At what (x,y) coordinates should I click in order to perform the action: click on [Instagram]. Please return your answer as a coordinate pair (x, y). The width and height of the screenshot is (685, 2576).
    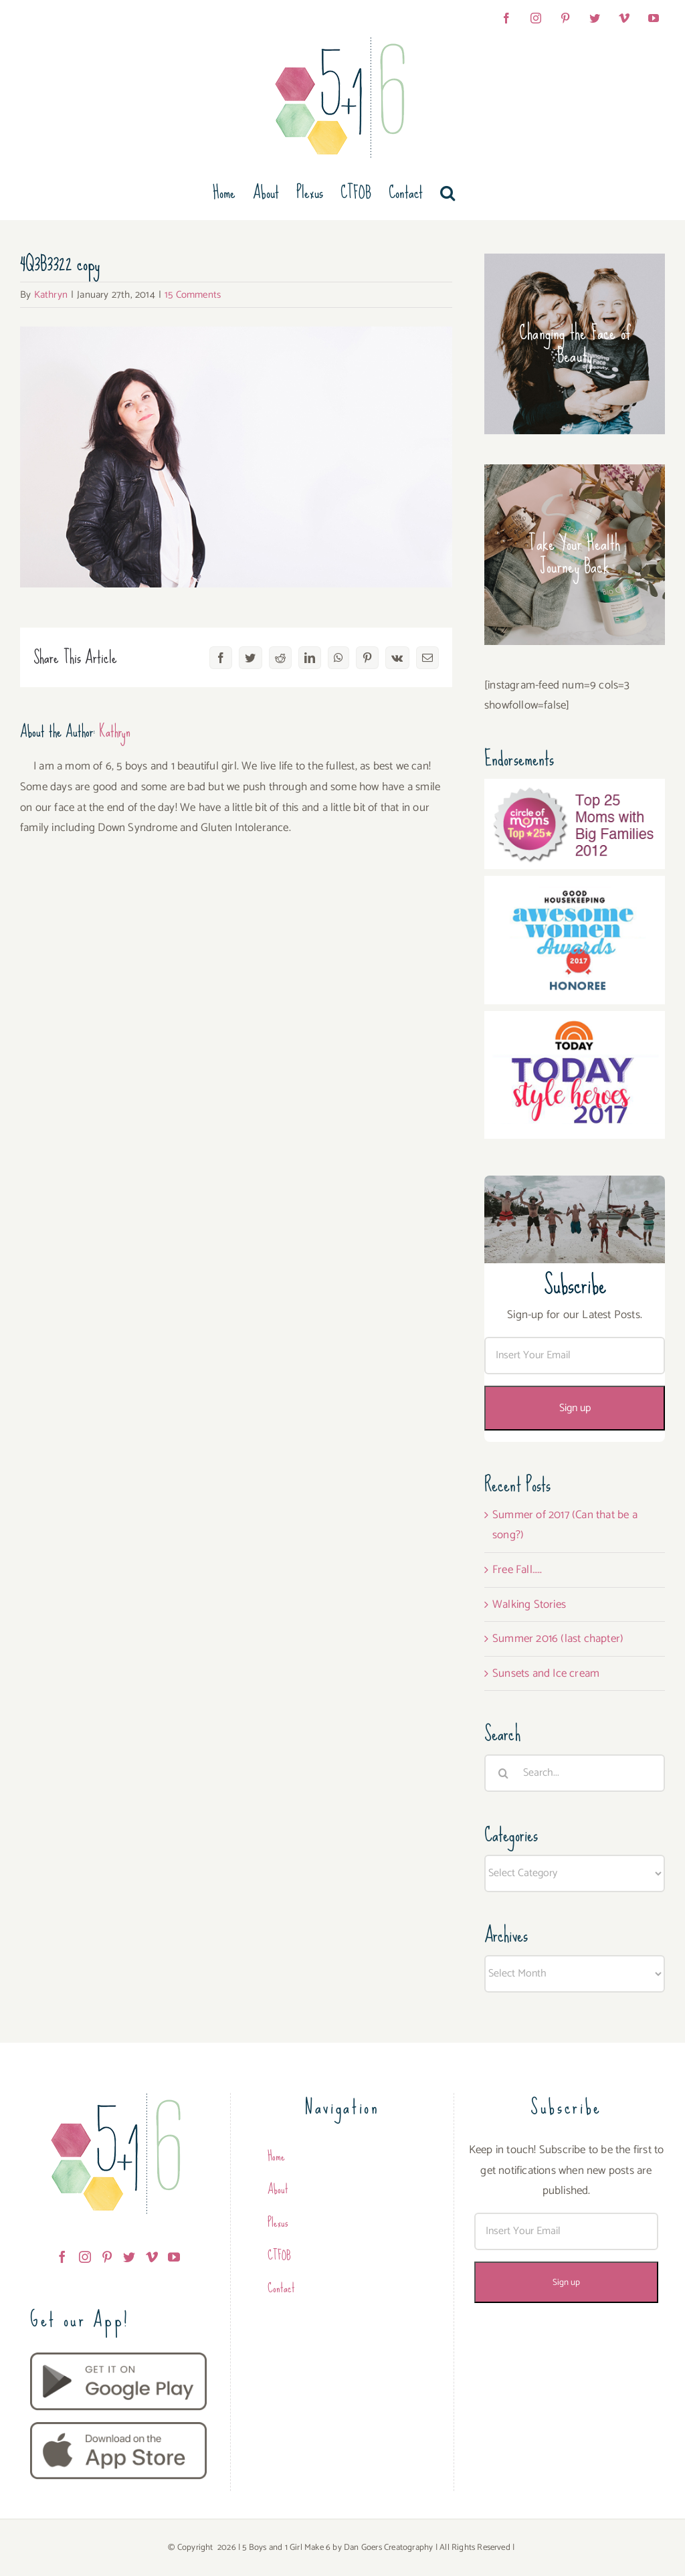
    Looking at the image, I should click on (85, 2257).